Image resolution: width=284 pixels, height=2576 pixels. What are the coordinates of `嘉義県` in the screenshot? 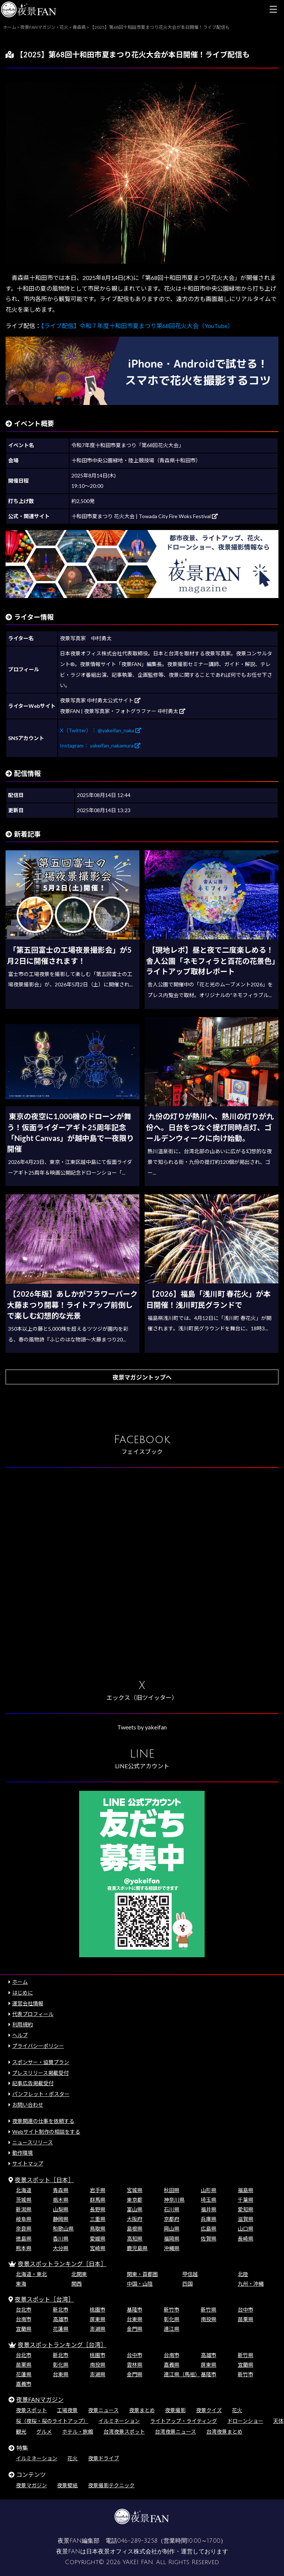 It's located at (171, 2364).